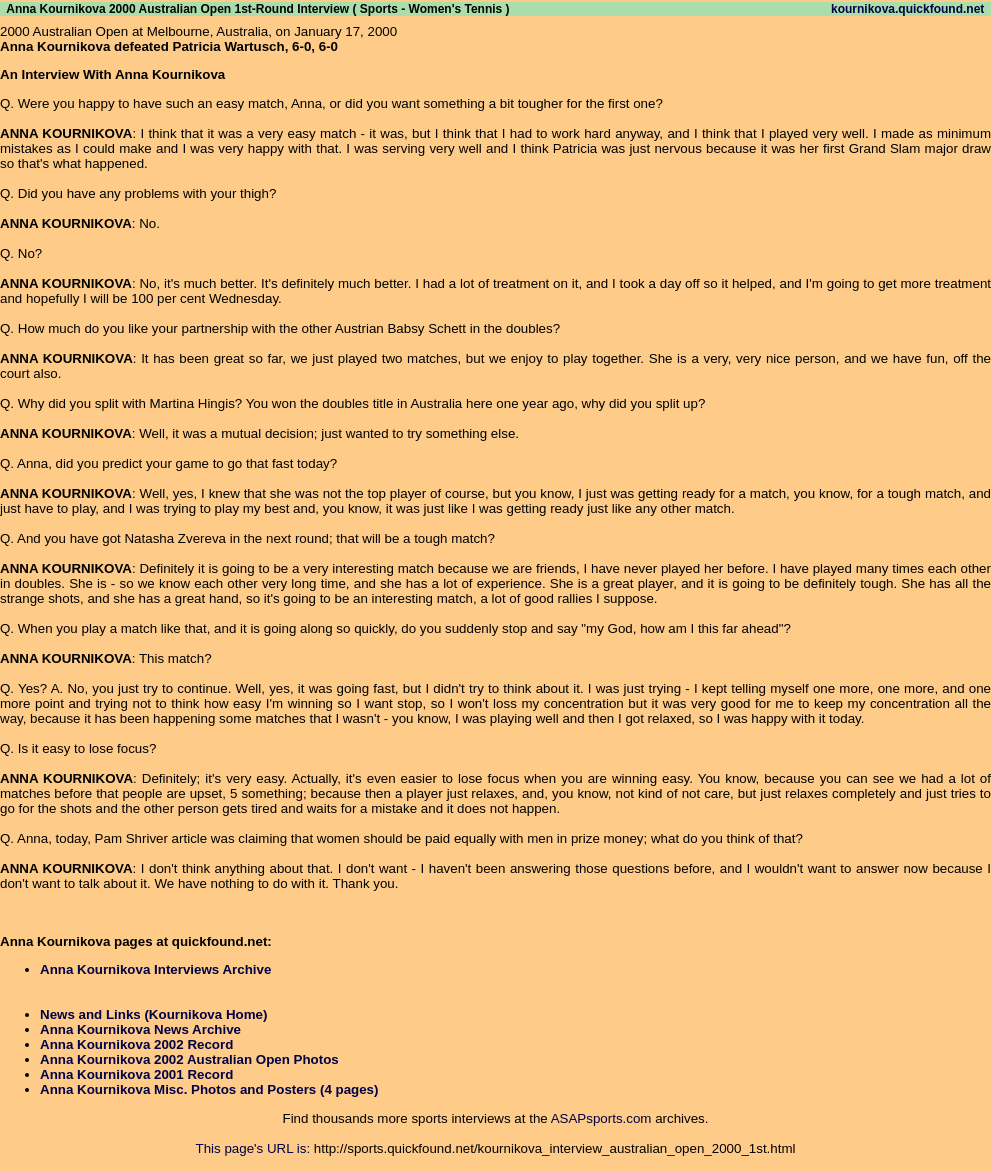 The width and height of the screenshot is (991, 1171). What do you see at coordinates (136, 1044) in the screenshot?
I see `Anna Kournikova 2002 Record` at bounding box center [136, 1044].